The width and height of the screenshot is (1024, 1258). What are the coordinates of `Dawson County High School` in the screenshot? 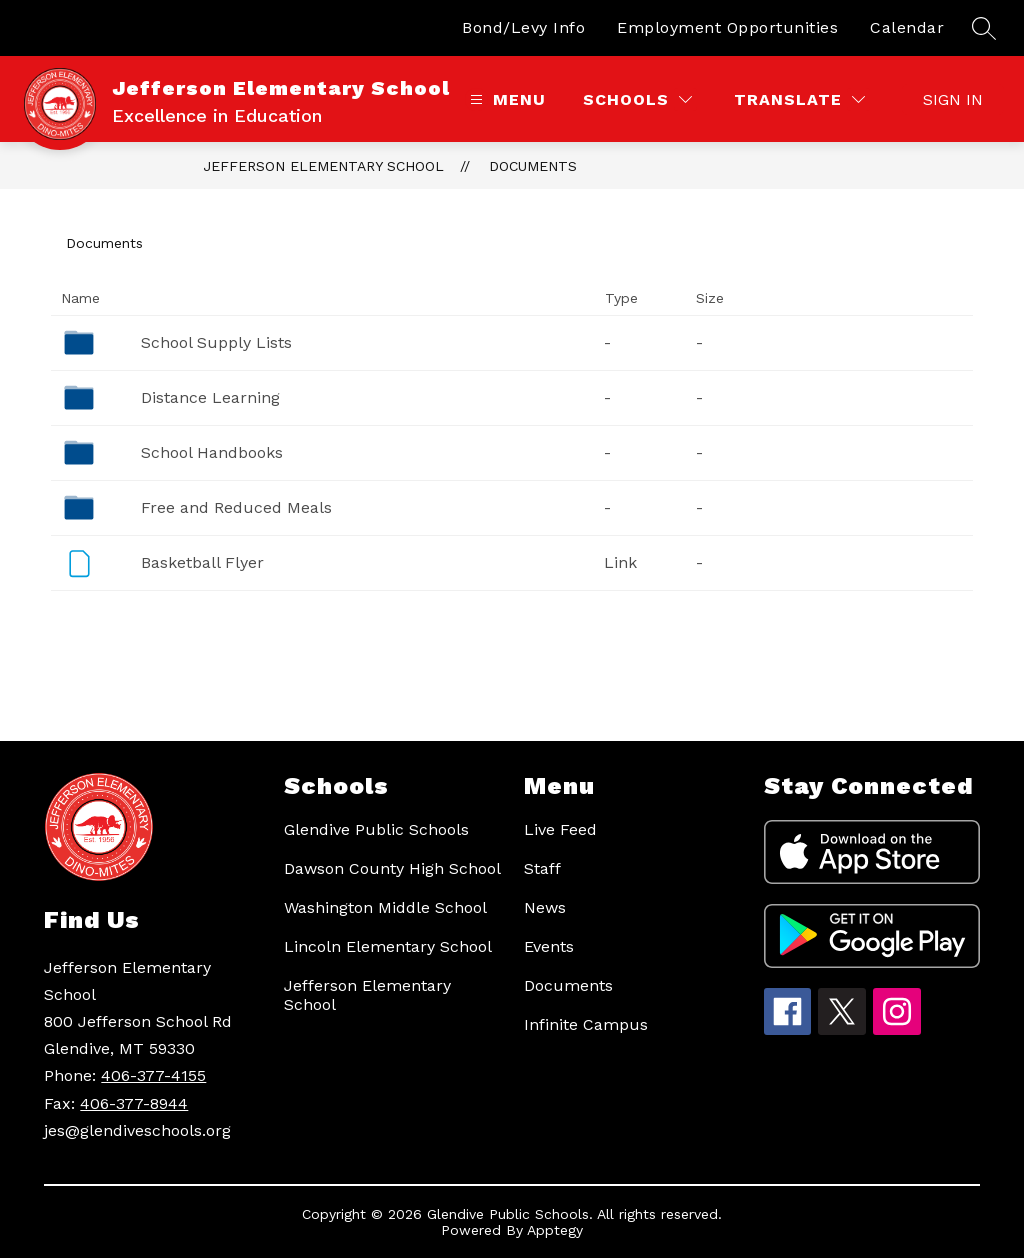 It's located at (392, 868).